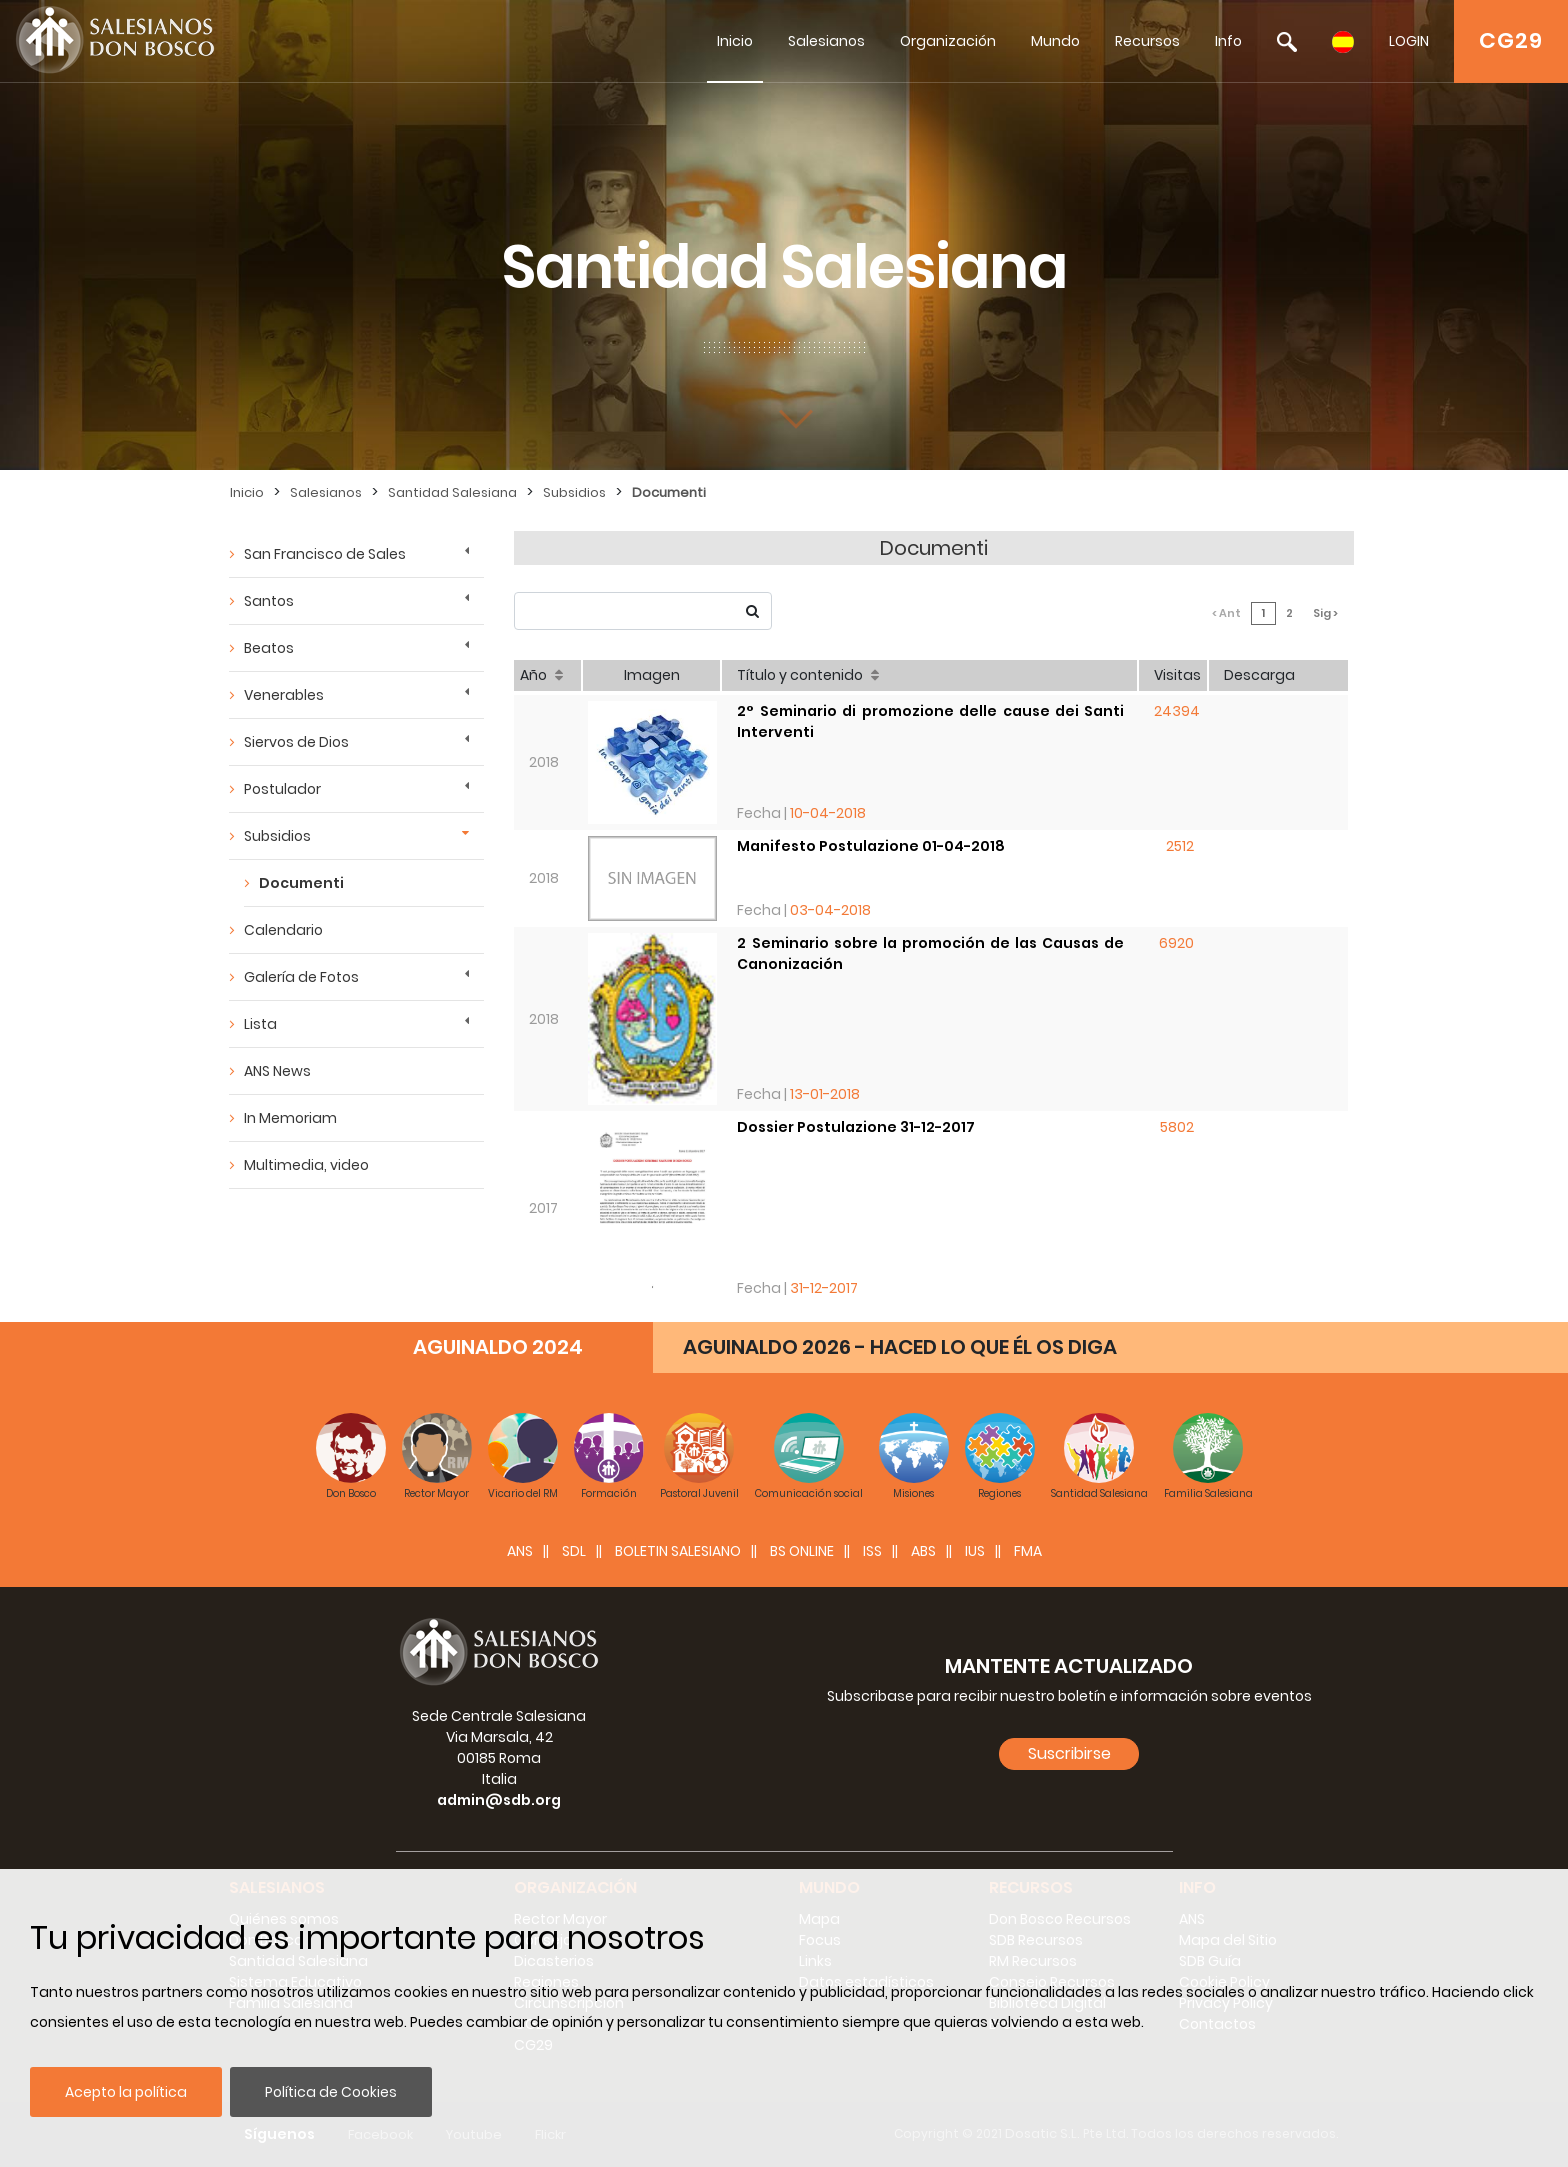  What do you see at coordinates (1055, 41) in the screenshot?
I see `Mundo` at bounding box center [1055, 41].